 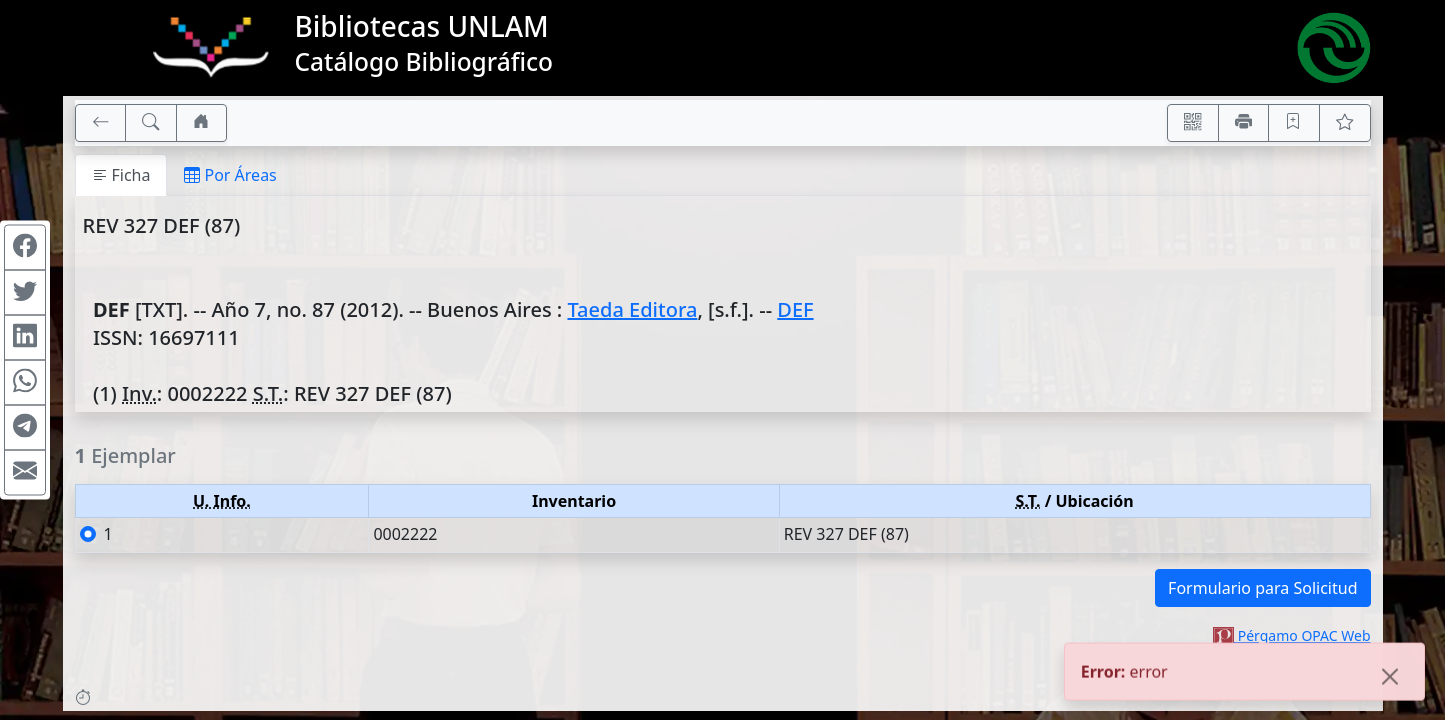 I want to click on [Compartir en WhatsApp], so click(x=25, y=383).